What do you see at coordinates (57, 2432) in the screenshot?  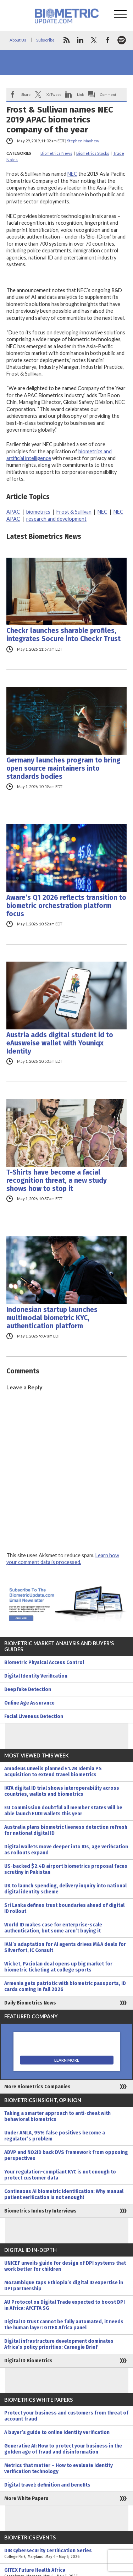 I see `A buyer’s guide to online identity verification` at bounding box center [57, 2432].